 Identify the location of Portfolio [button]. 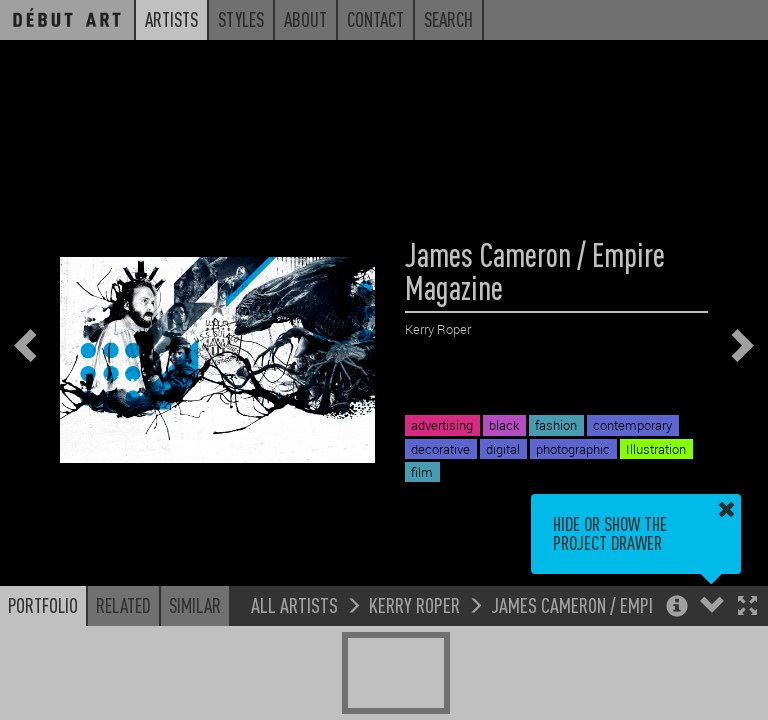
(43, 605).